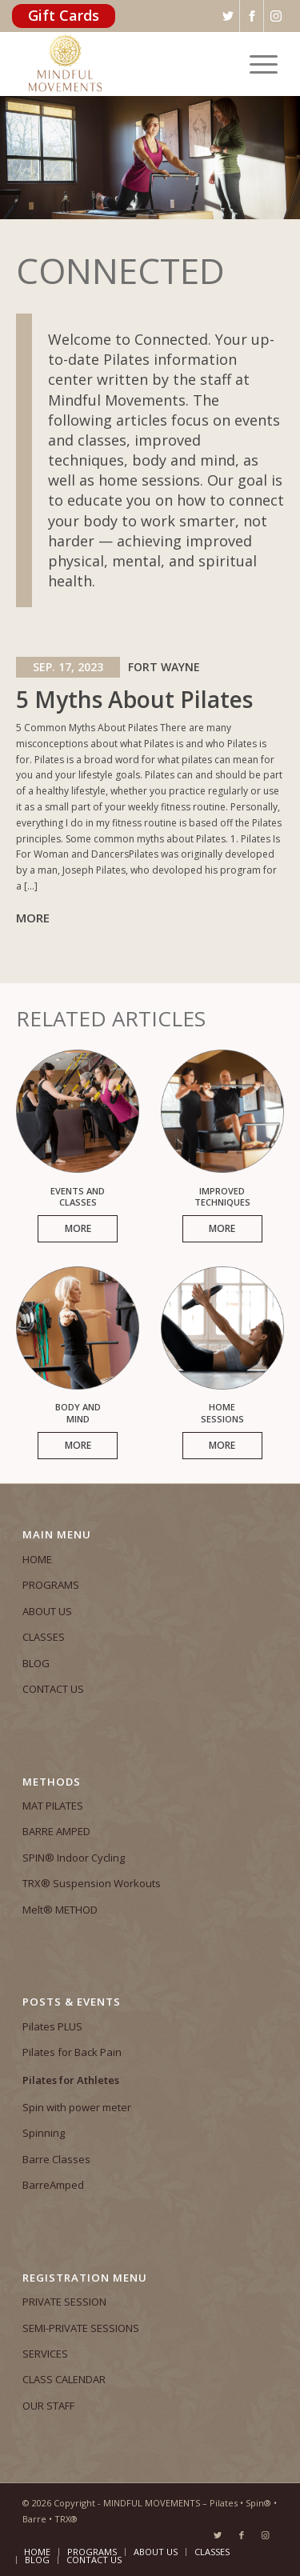 This screenshot has width=300, height=2576. I want to click on BarreAmped, so click(53, 2185).